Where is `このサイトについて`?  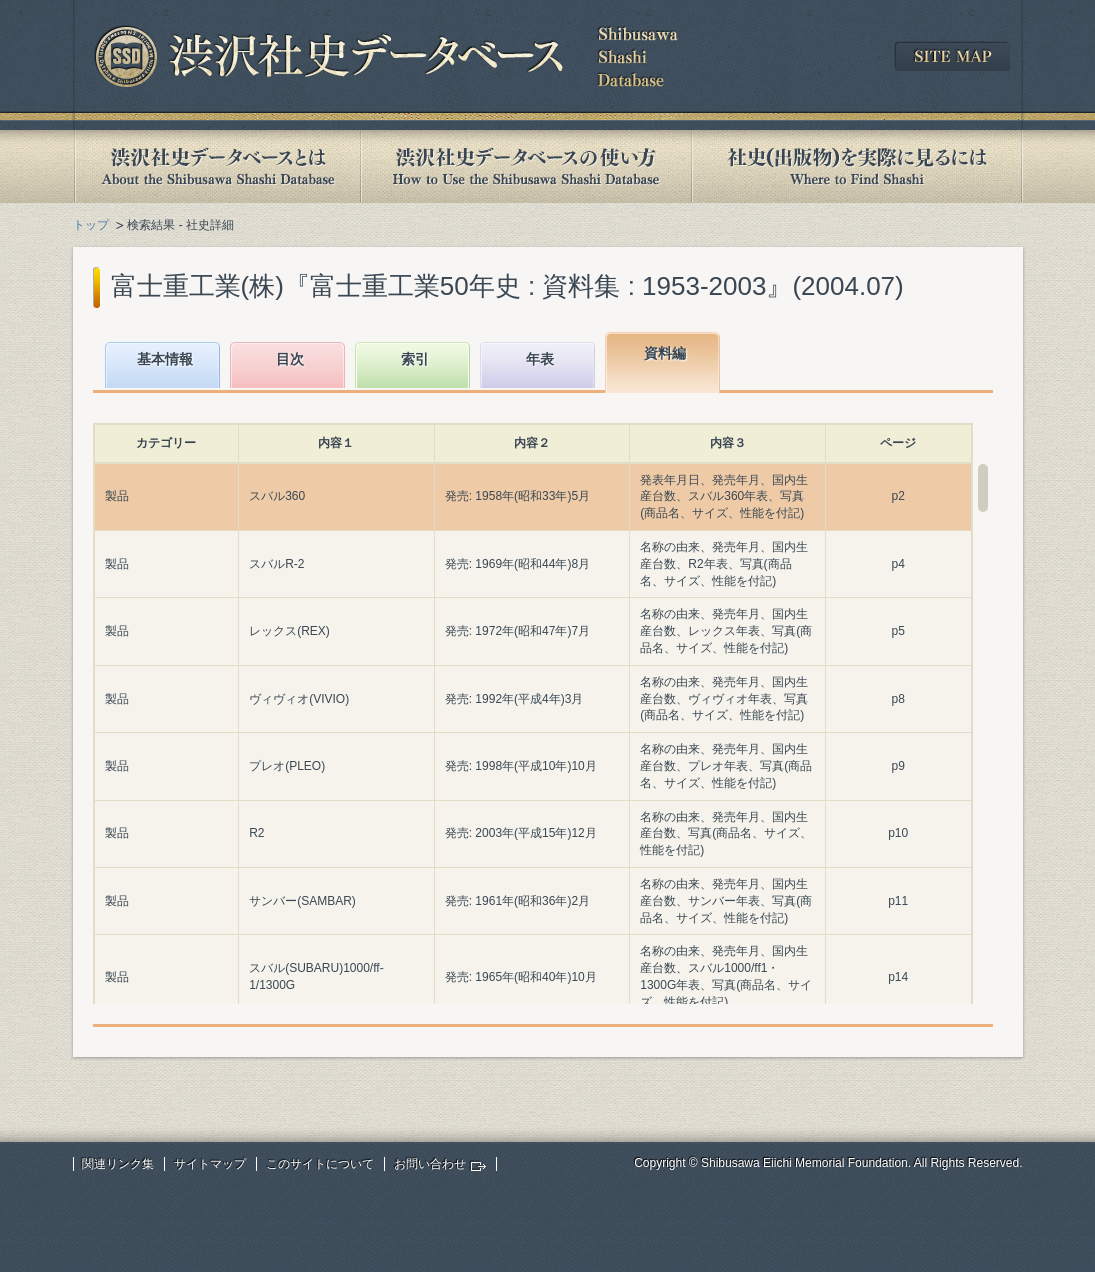
このサイトについて is located at coordinates (320, 1164).